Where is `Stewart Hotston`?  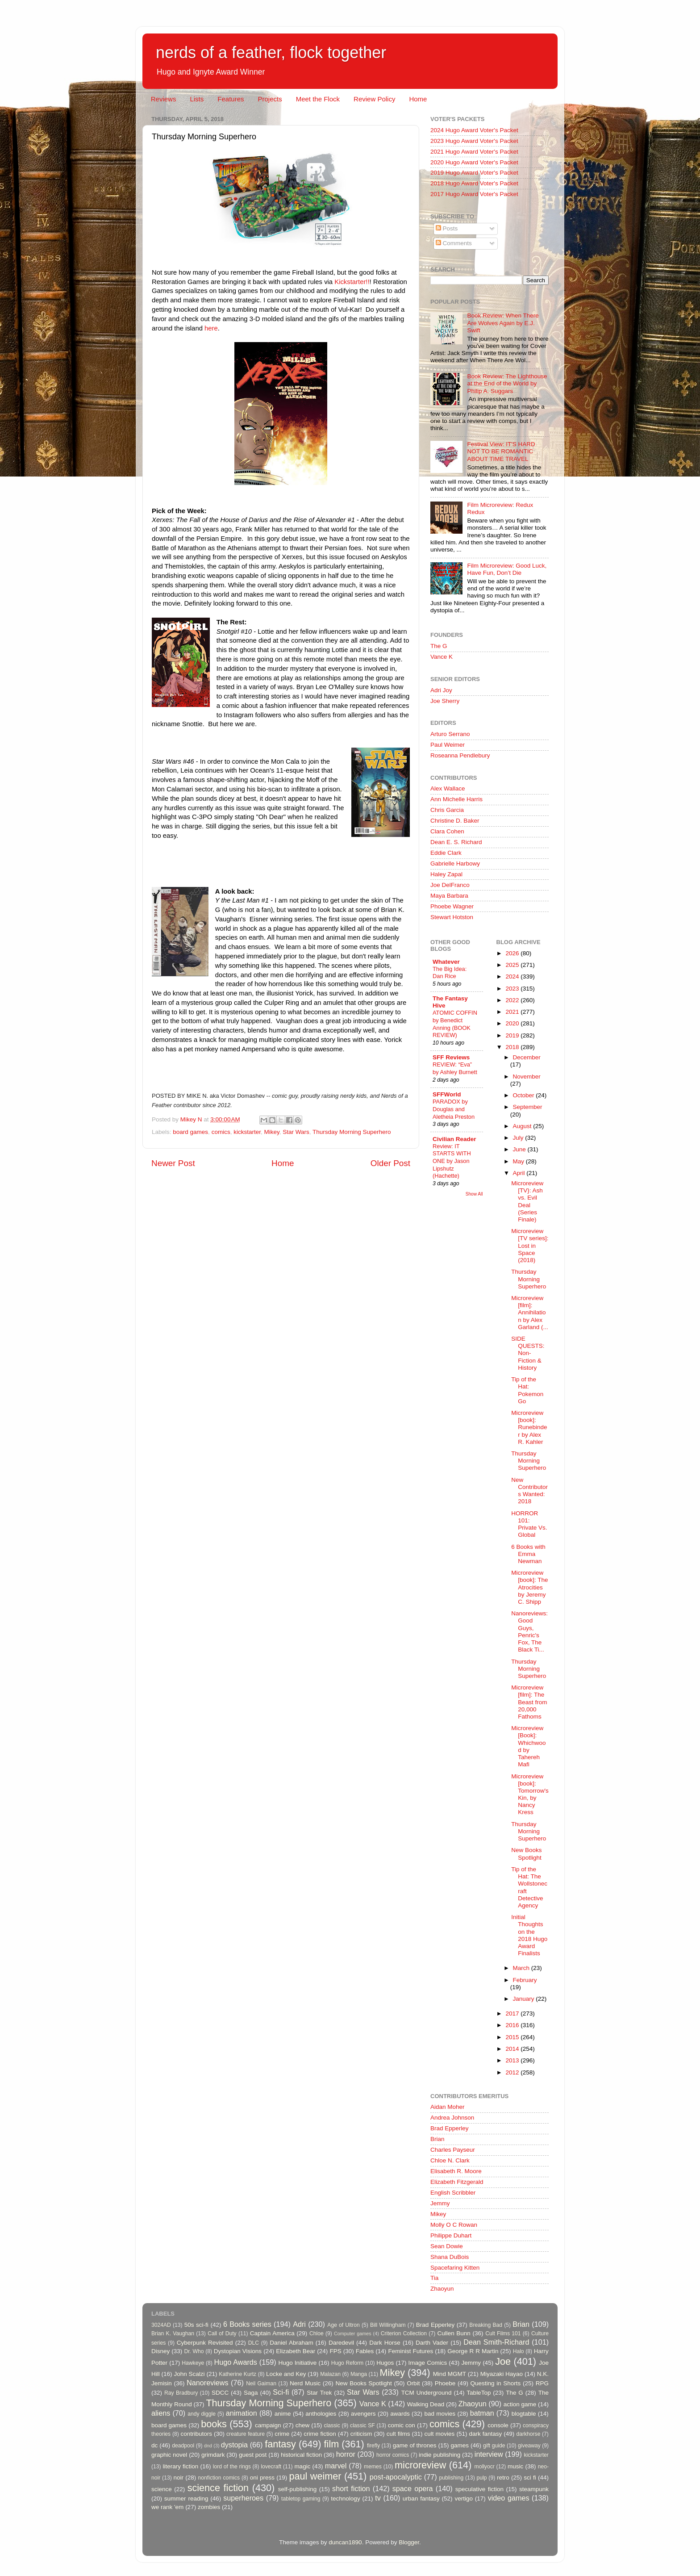
Stewart Hotston is located at coordinates (451, 917).